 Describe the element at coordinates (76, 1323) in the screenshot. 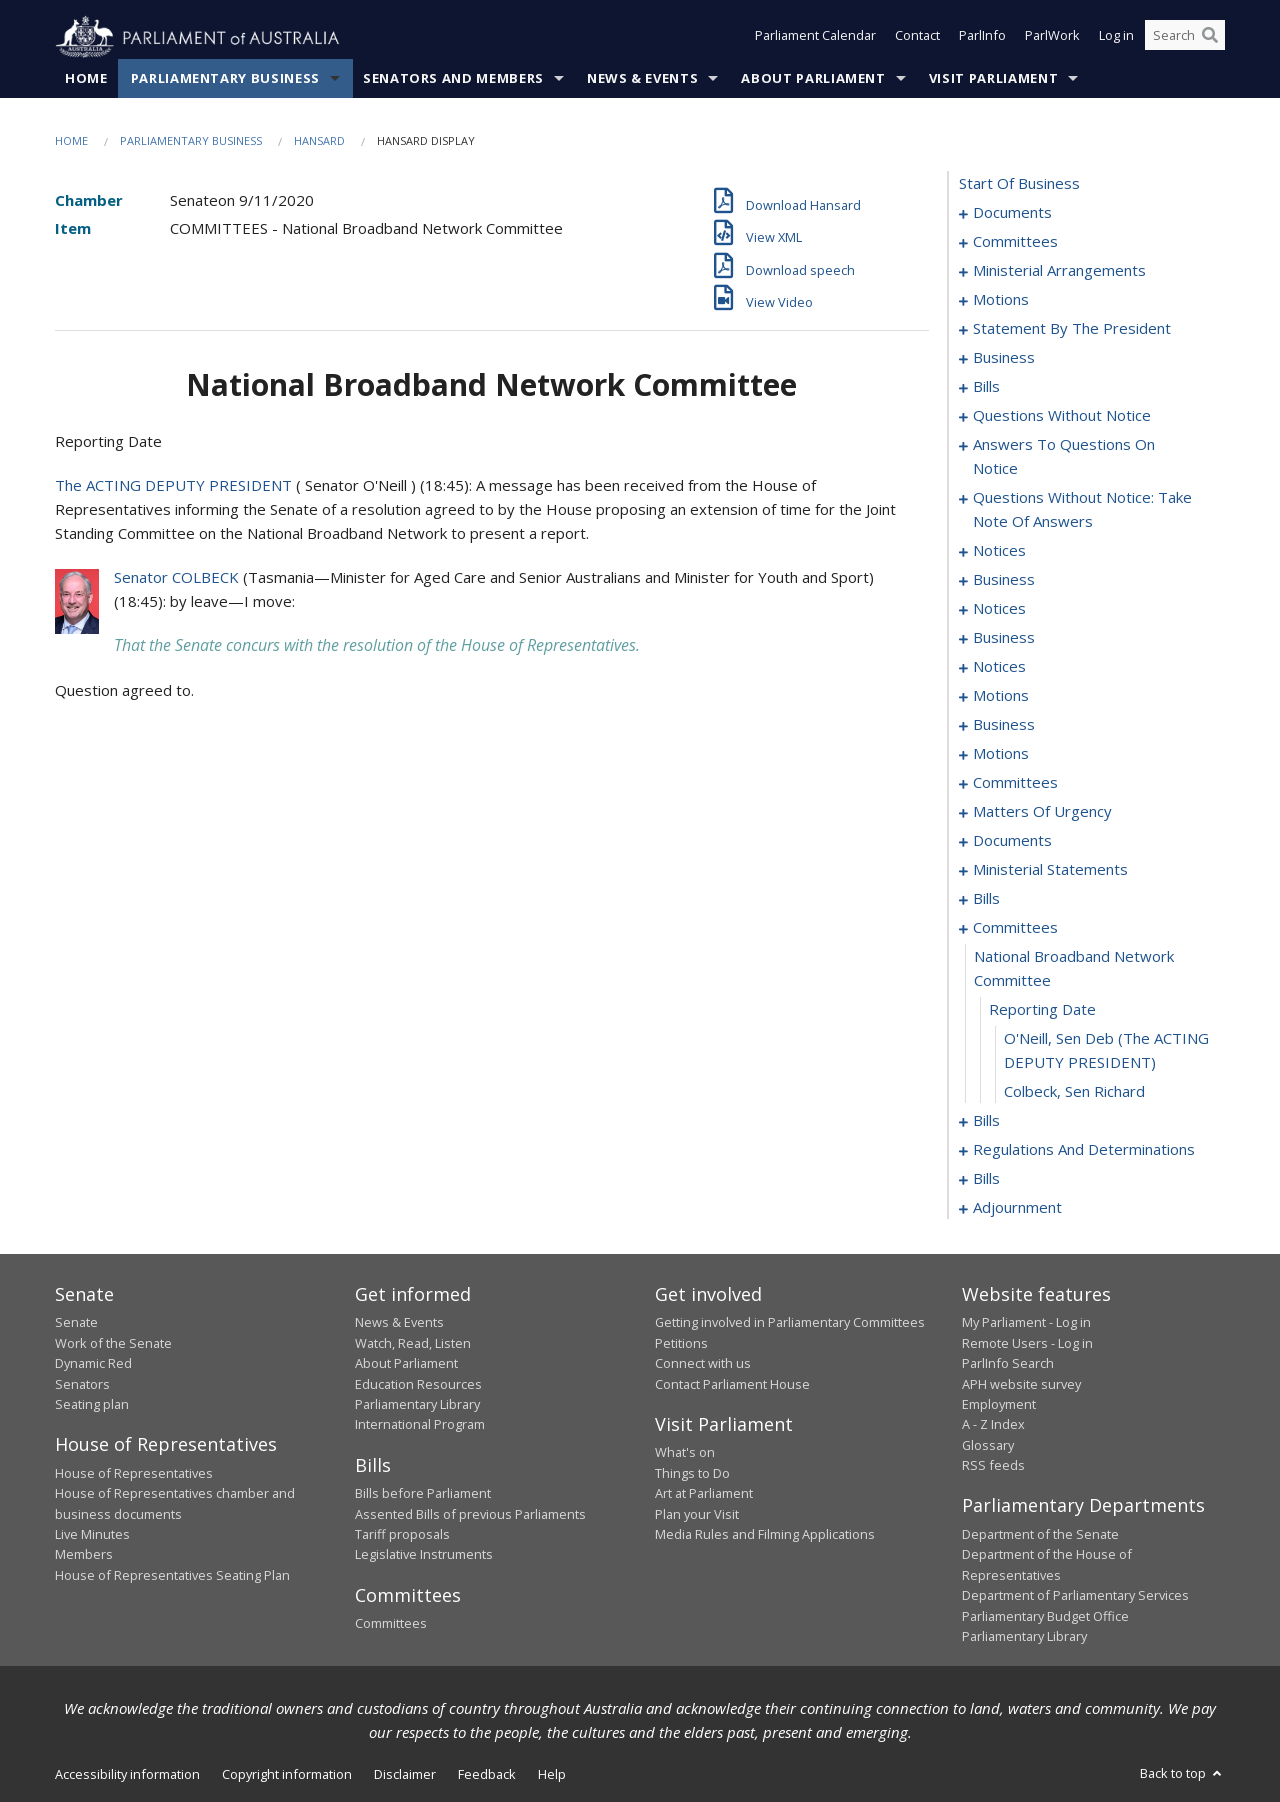

I see `Senate` at that location.